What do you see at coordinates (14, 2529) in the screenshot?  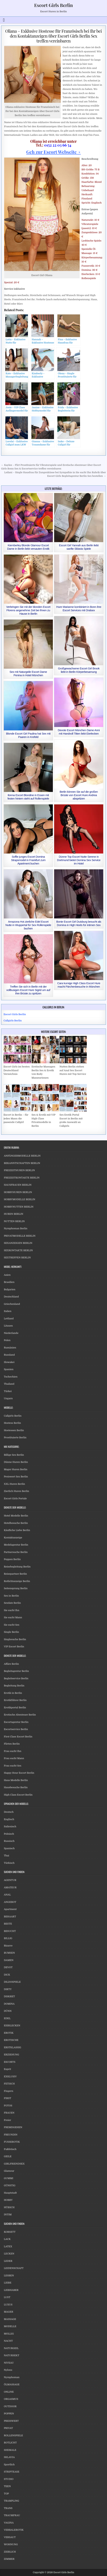 I see `VERBALEROTIK` at bounding box center [14, 2529].